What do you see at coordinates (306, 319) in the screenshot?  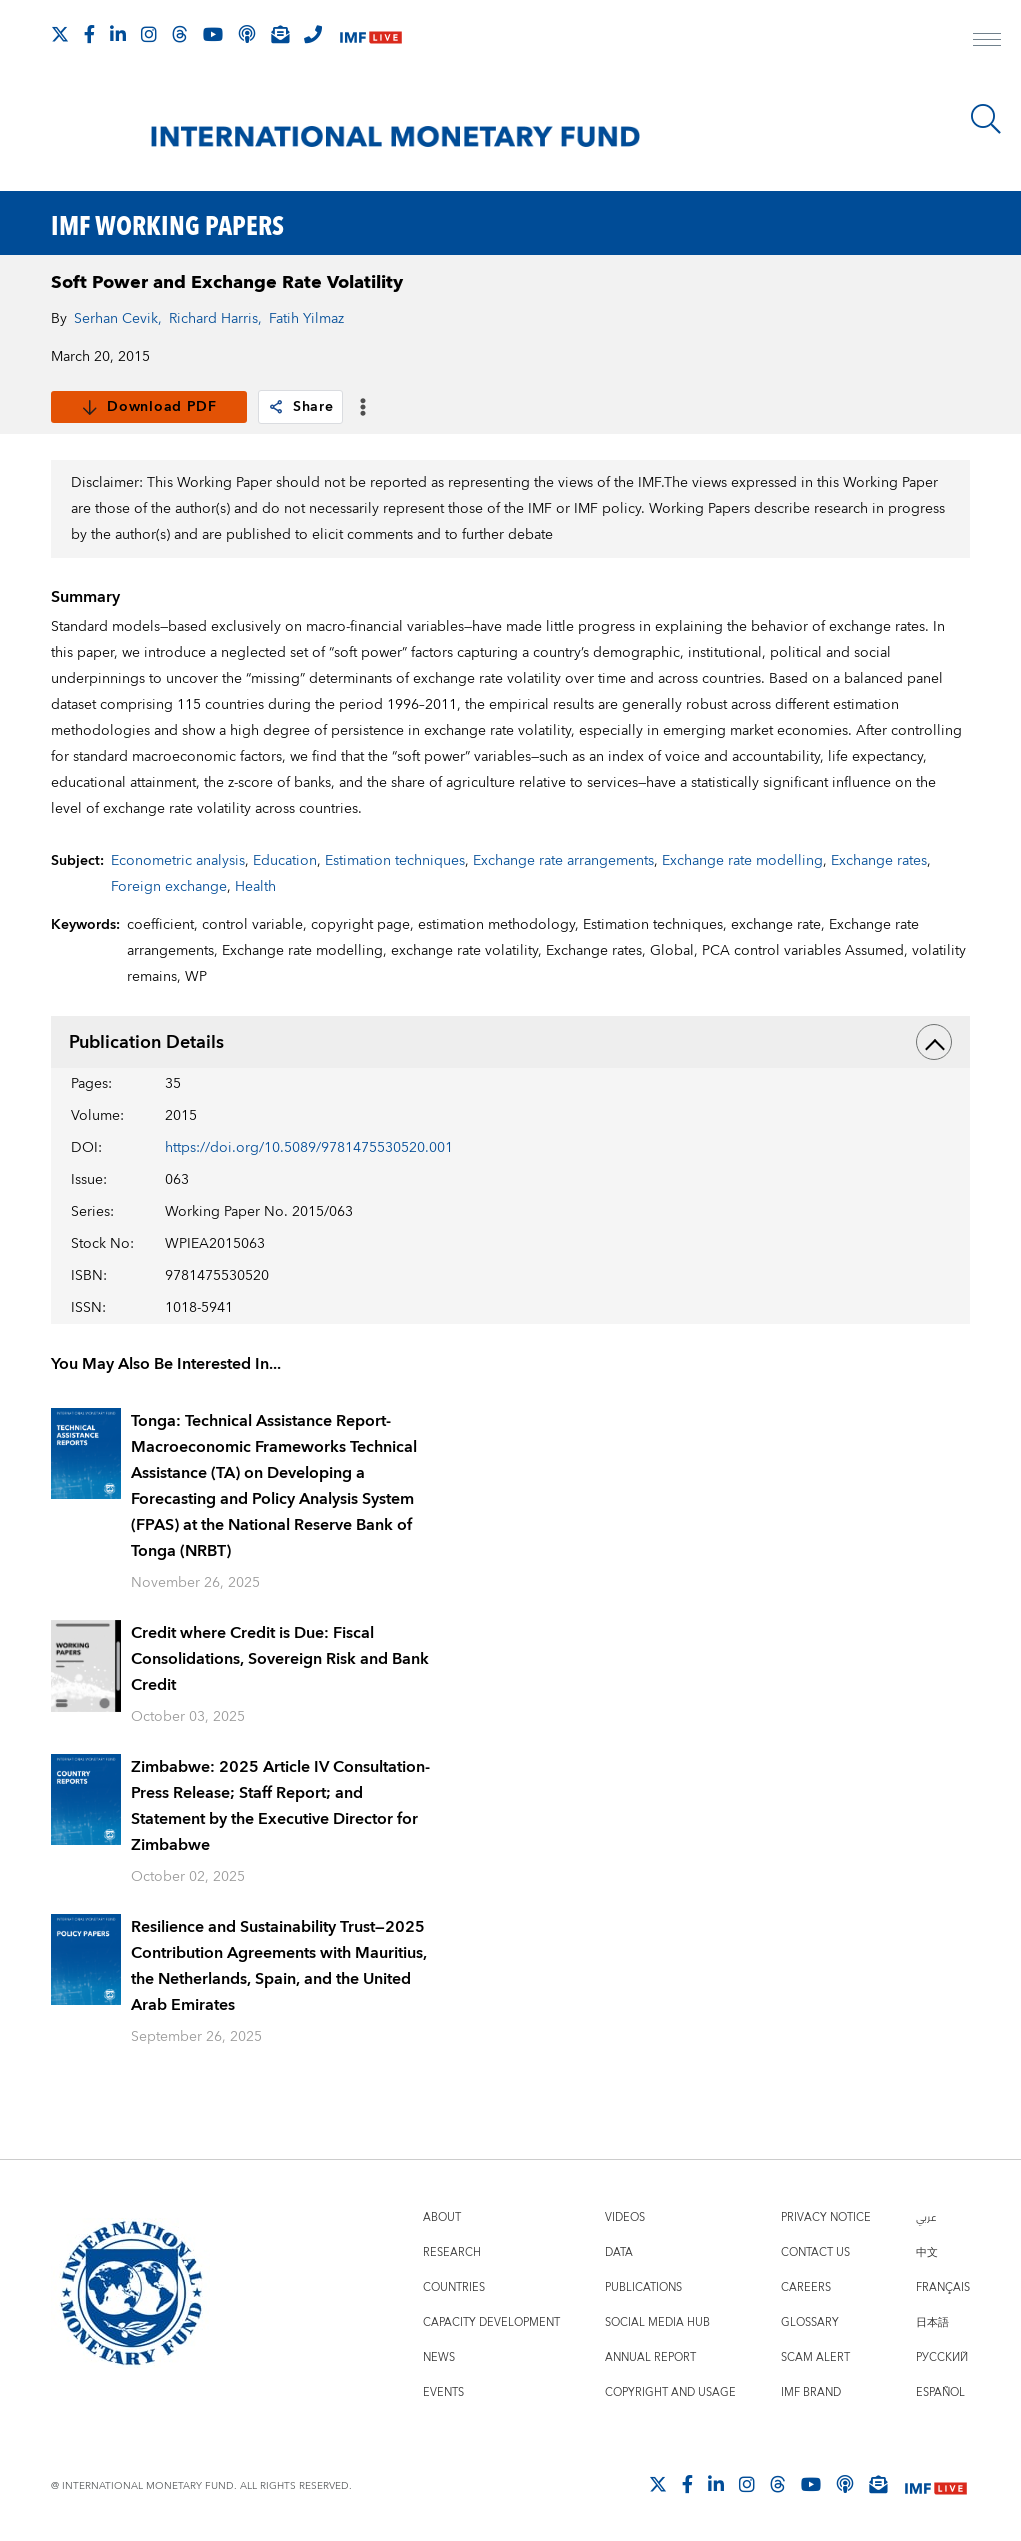 I see `Fatih Yilmaz` at bounding box center [306, 319].